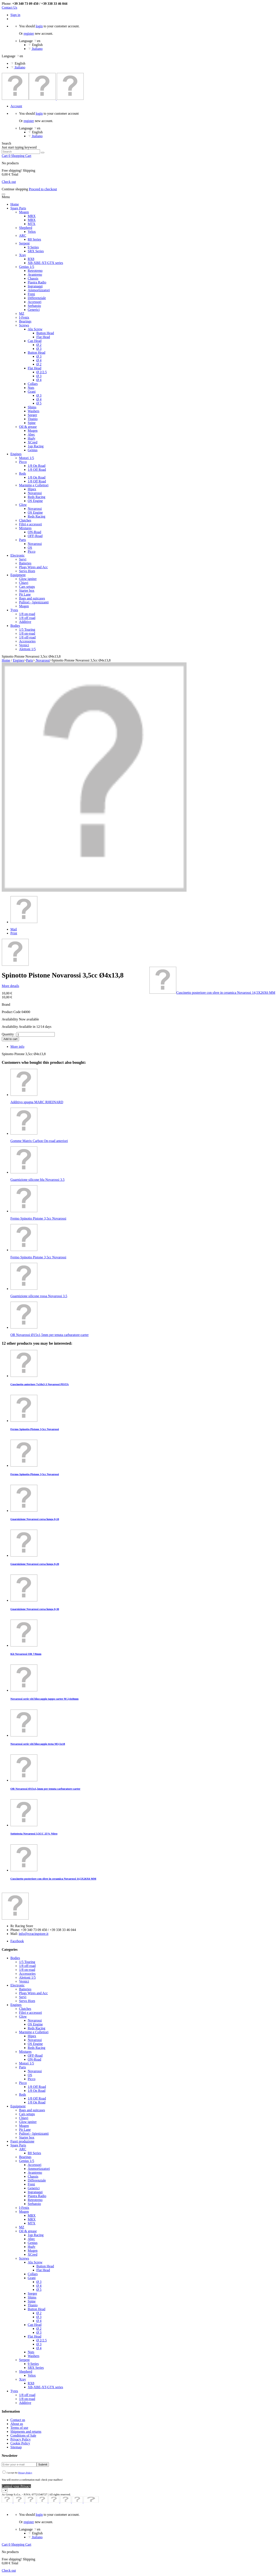 This screenshot has width=277, height=2576. What do you see at coordinates (31, 220) in the screenshot?
I see `MBX` at bounding box center [31, 220].